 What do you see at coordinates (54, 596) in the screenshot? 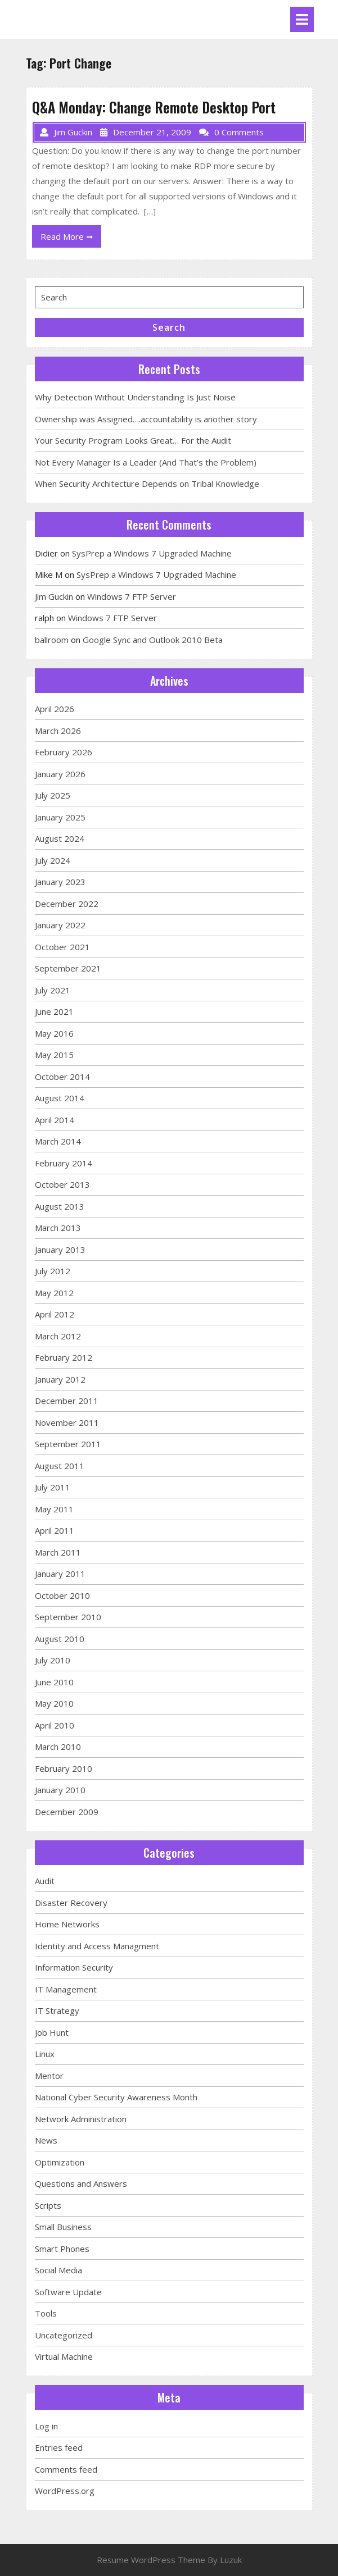
I see `Jim Guckin` at bounding box center [54, 596].